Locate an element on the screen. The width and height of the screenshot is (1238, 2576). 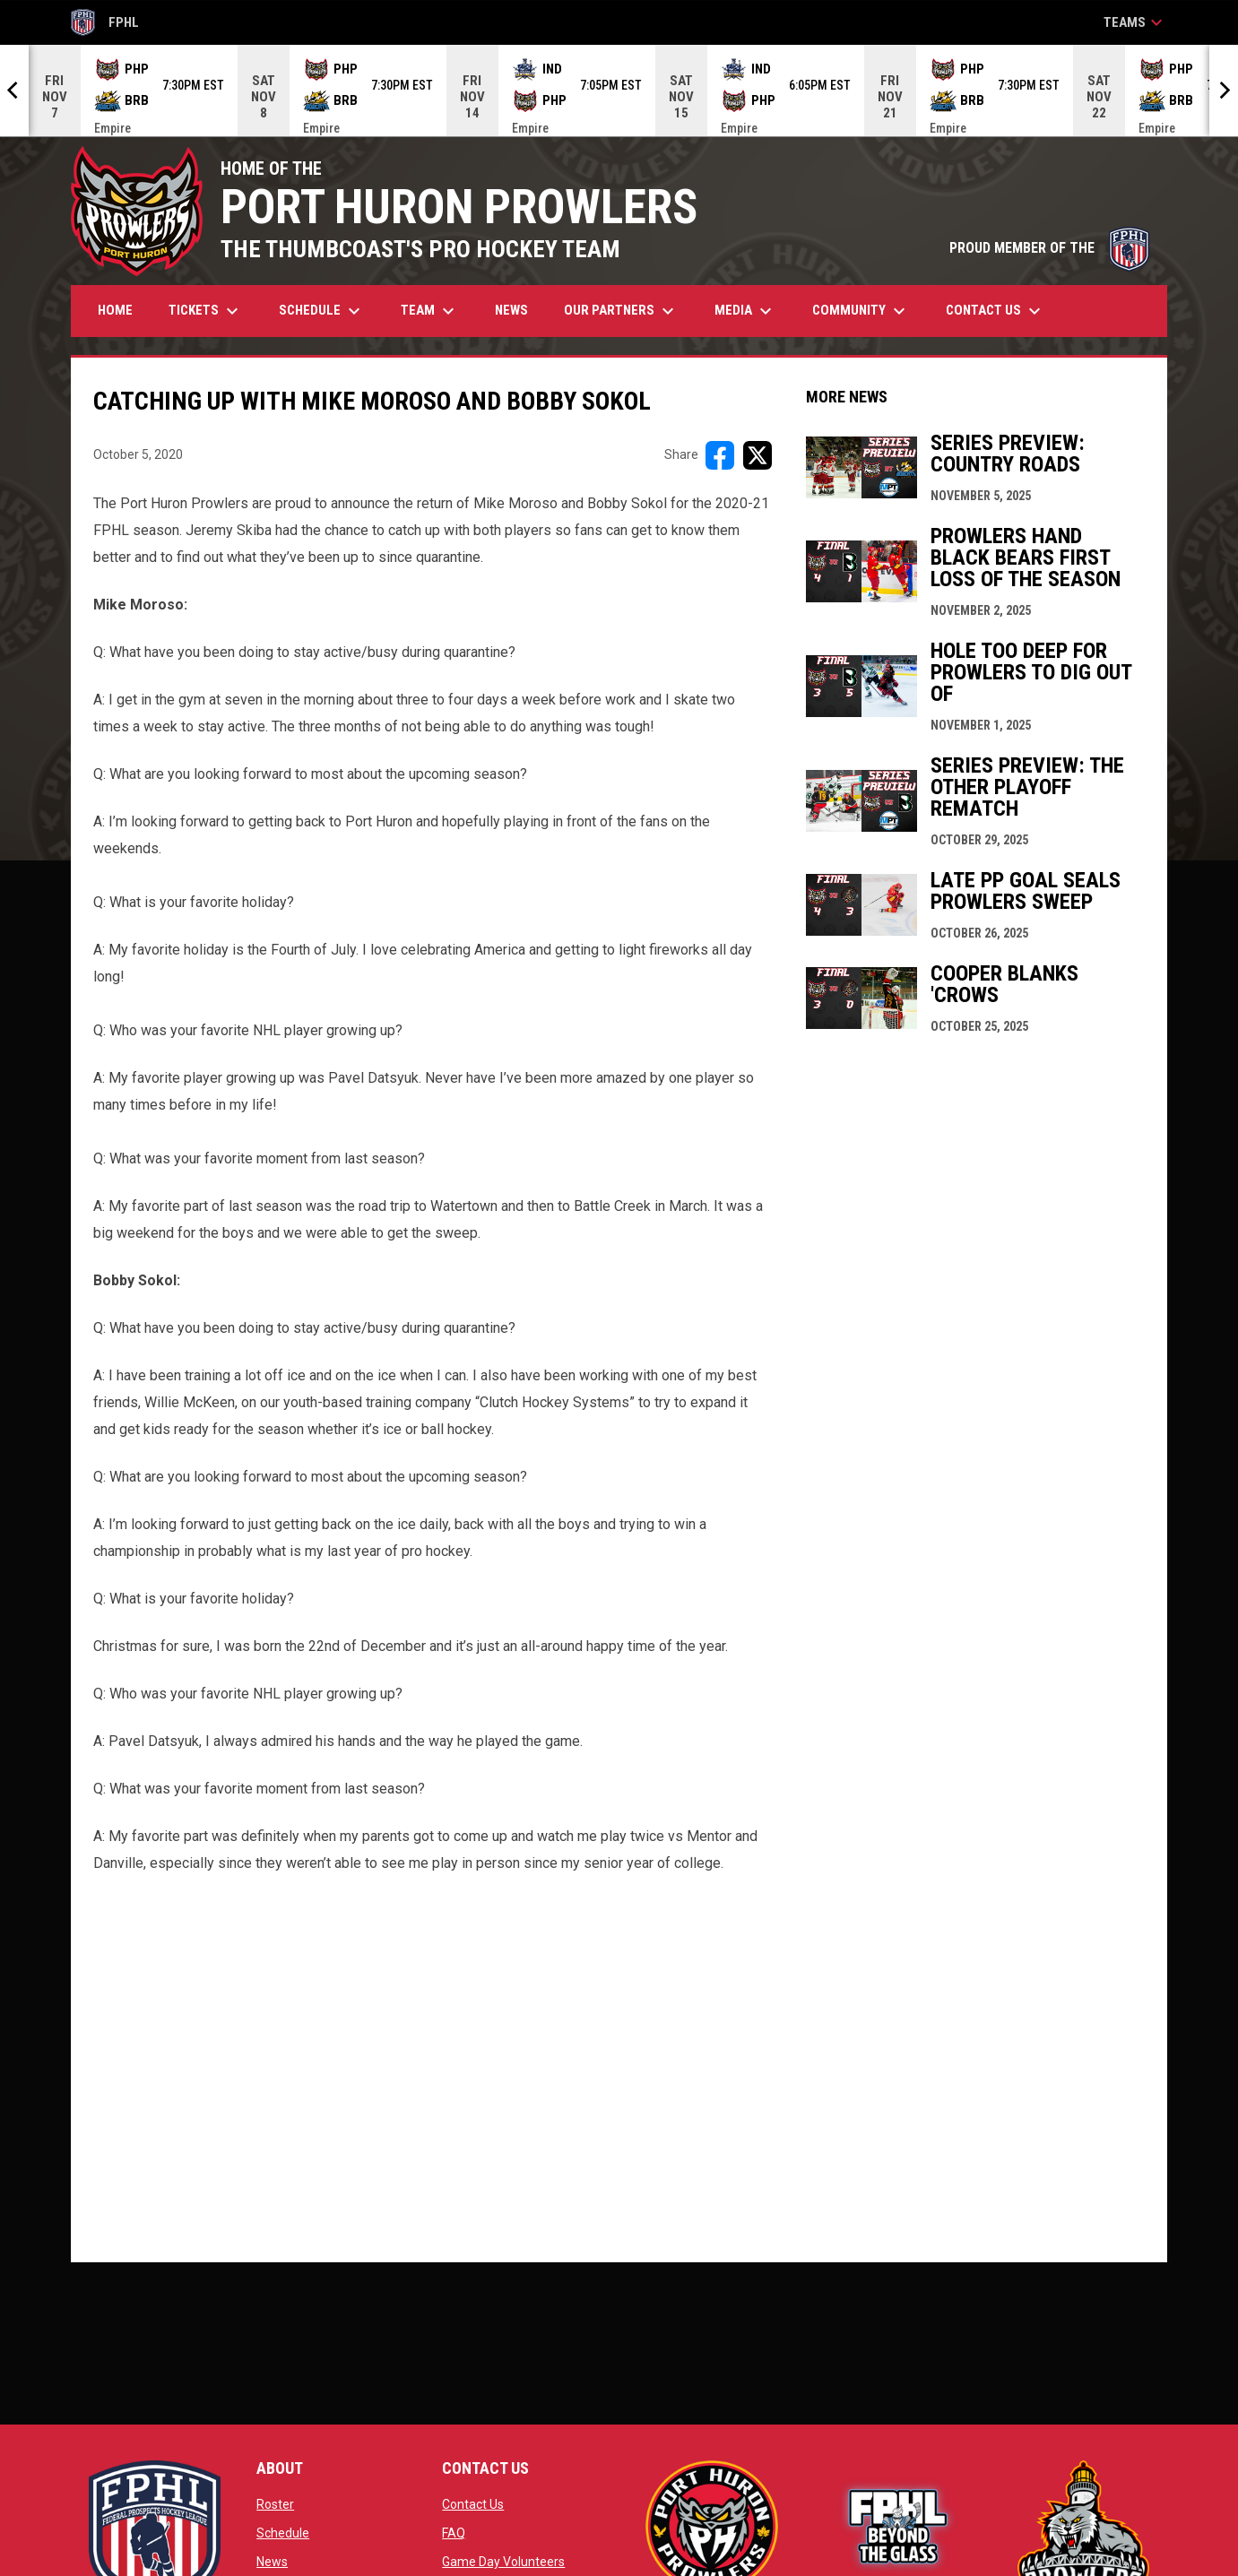
Community [menuitem] is located at coordinates (861, 311).